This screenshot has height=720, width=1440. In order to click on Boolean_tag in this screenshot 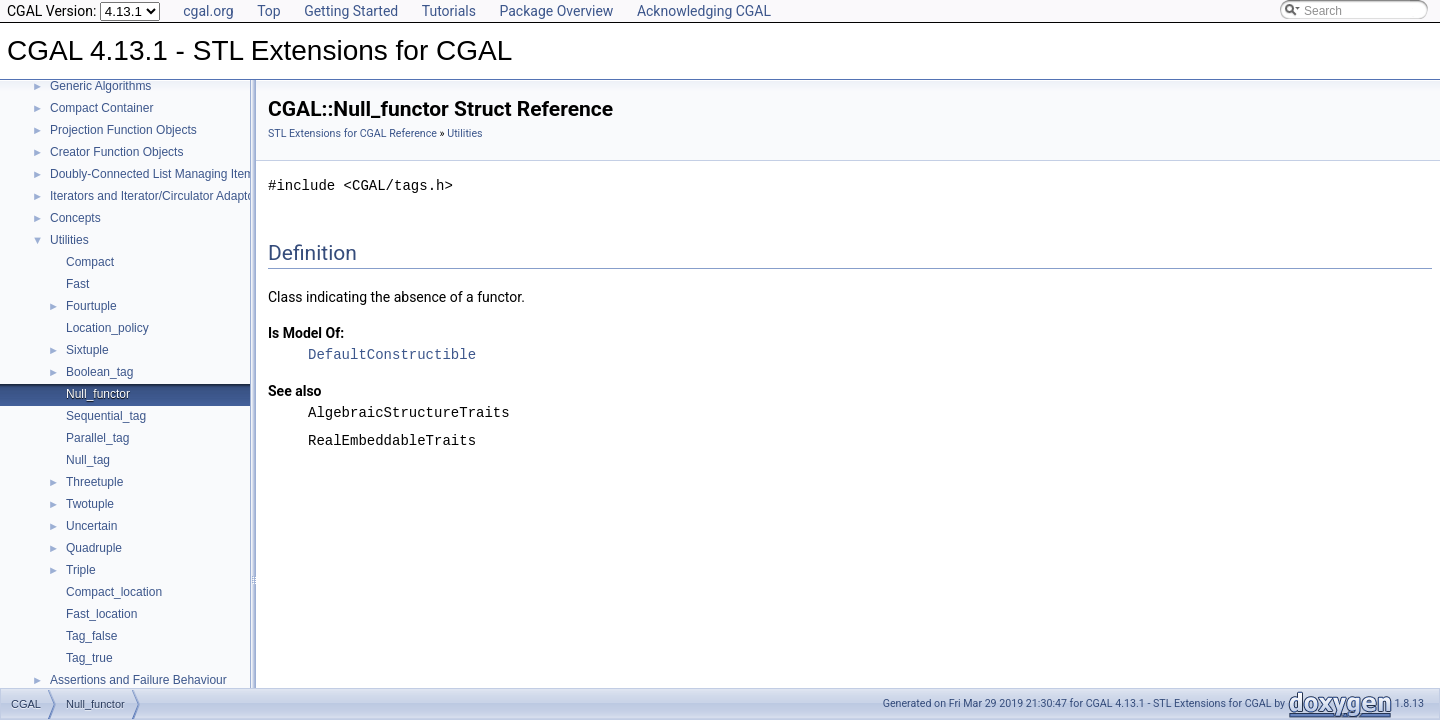, I will do `click(99, 372)`.